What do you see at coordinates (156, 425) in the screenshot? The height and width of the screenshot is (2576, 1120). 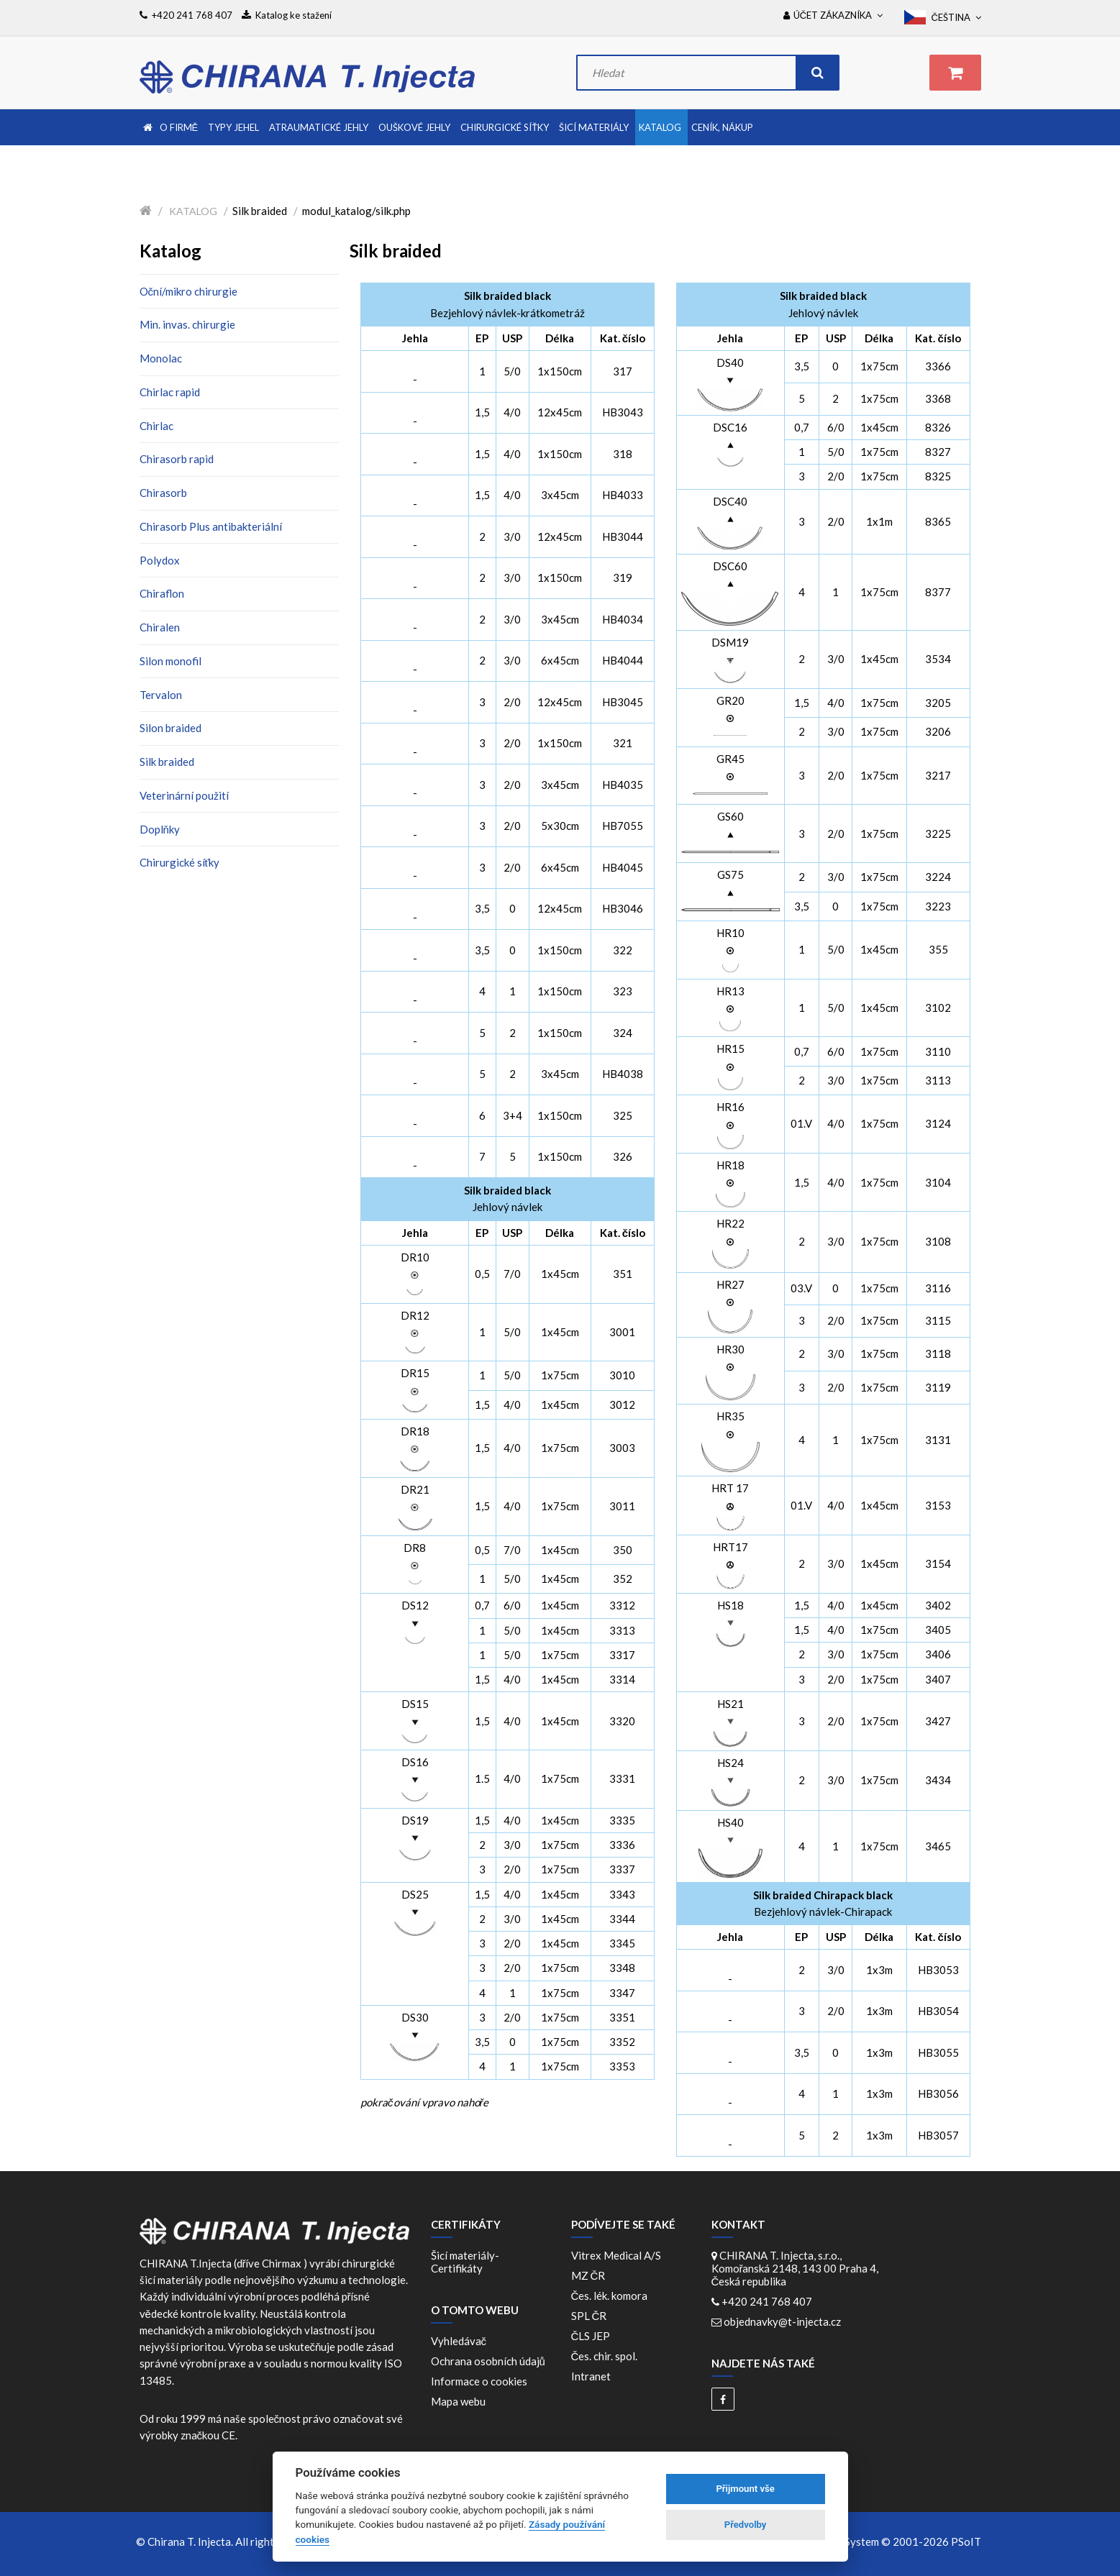 I see `Chirlac` at bounding box center [156, 425].